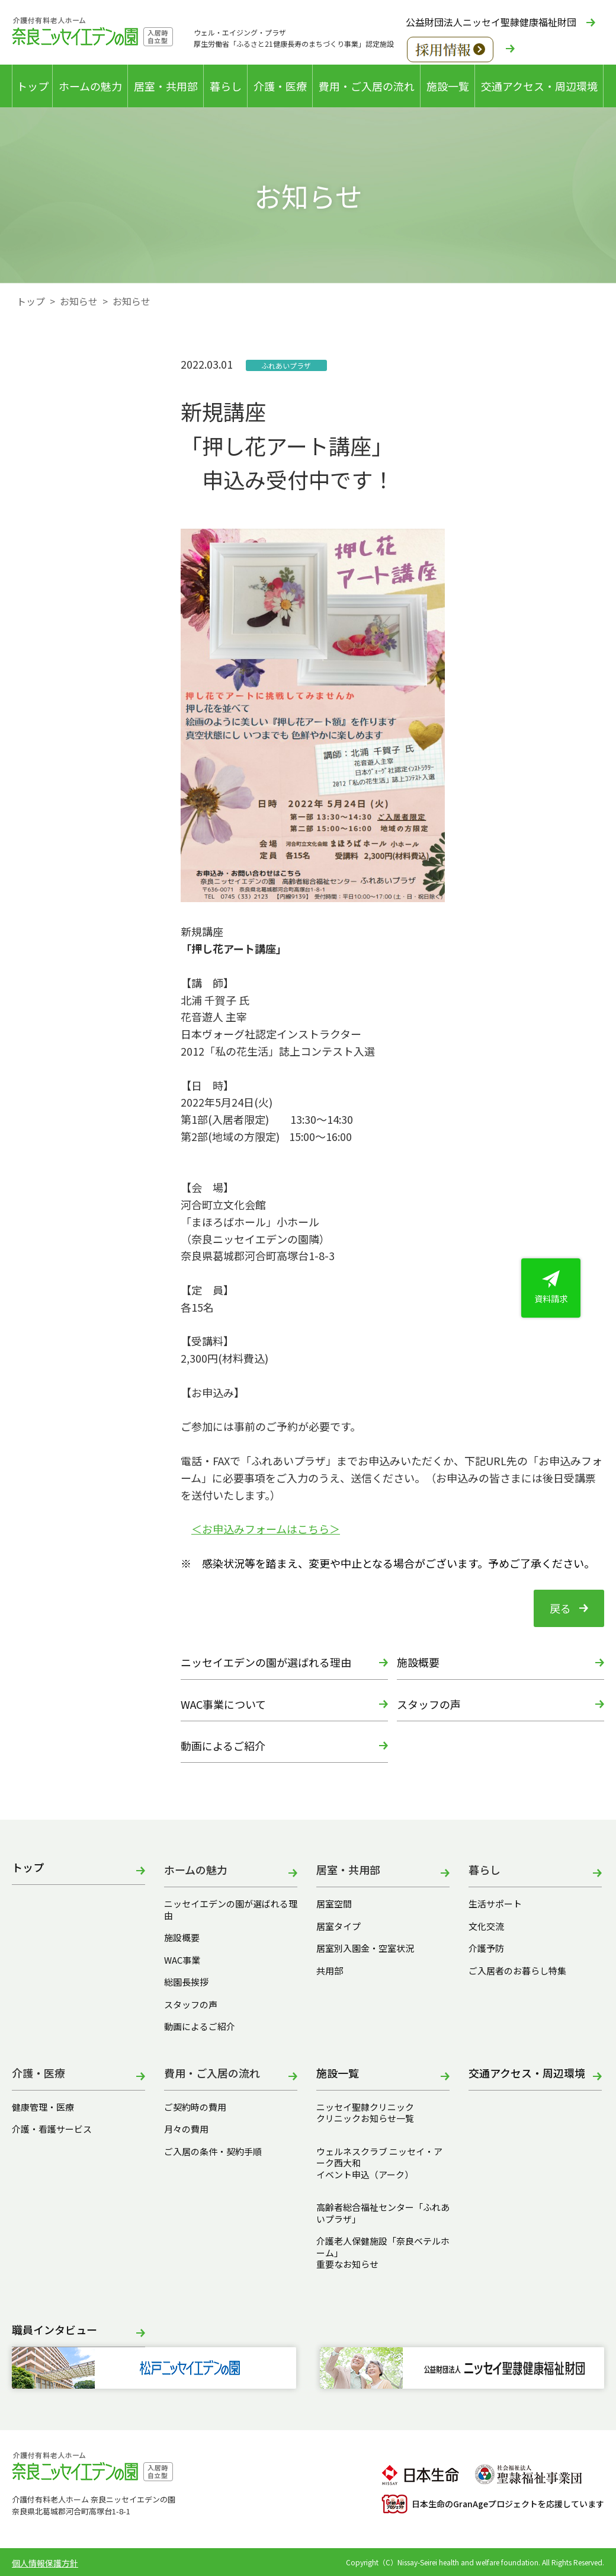 This screenshot has width=616, height=2576. Describe the element at coordinates (166, 86) in the screenshot. I see `居室・共用部` at that location.